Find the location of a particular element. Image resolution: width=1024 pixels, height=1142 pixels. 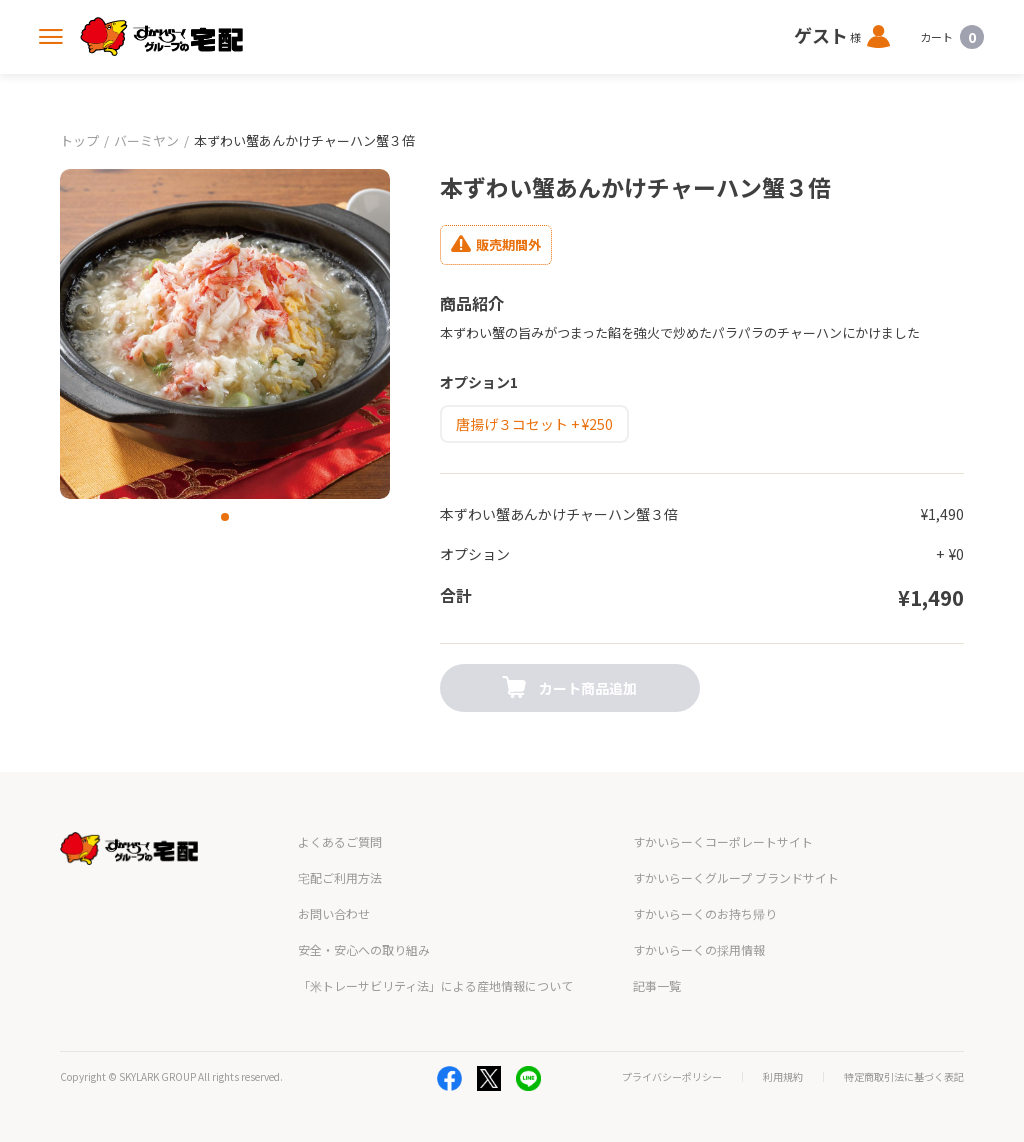

記事一覧 is located at coordinates (657, 985).